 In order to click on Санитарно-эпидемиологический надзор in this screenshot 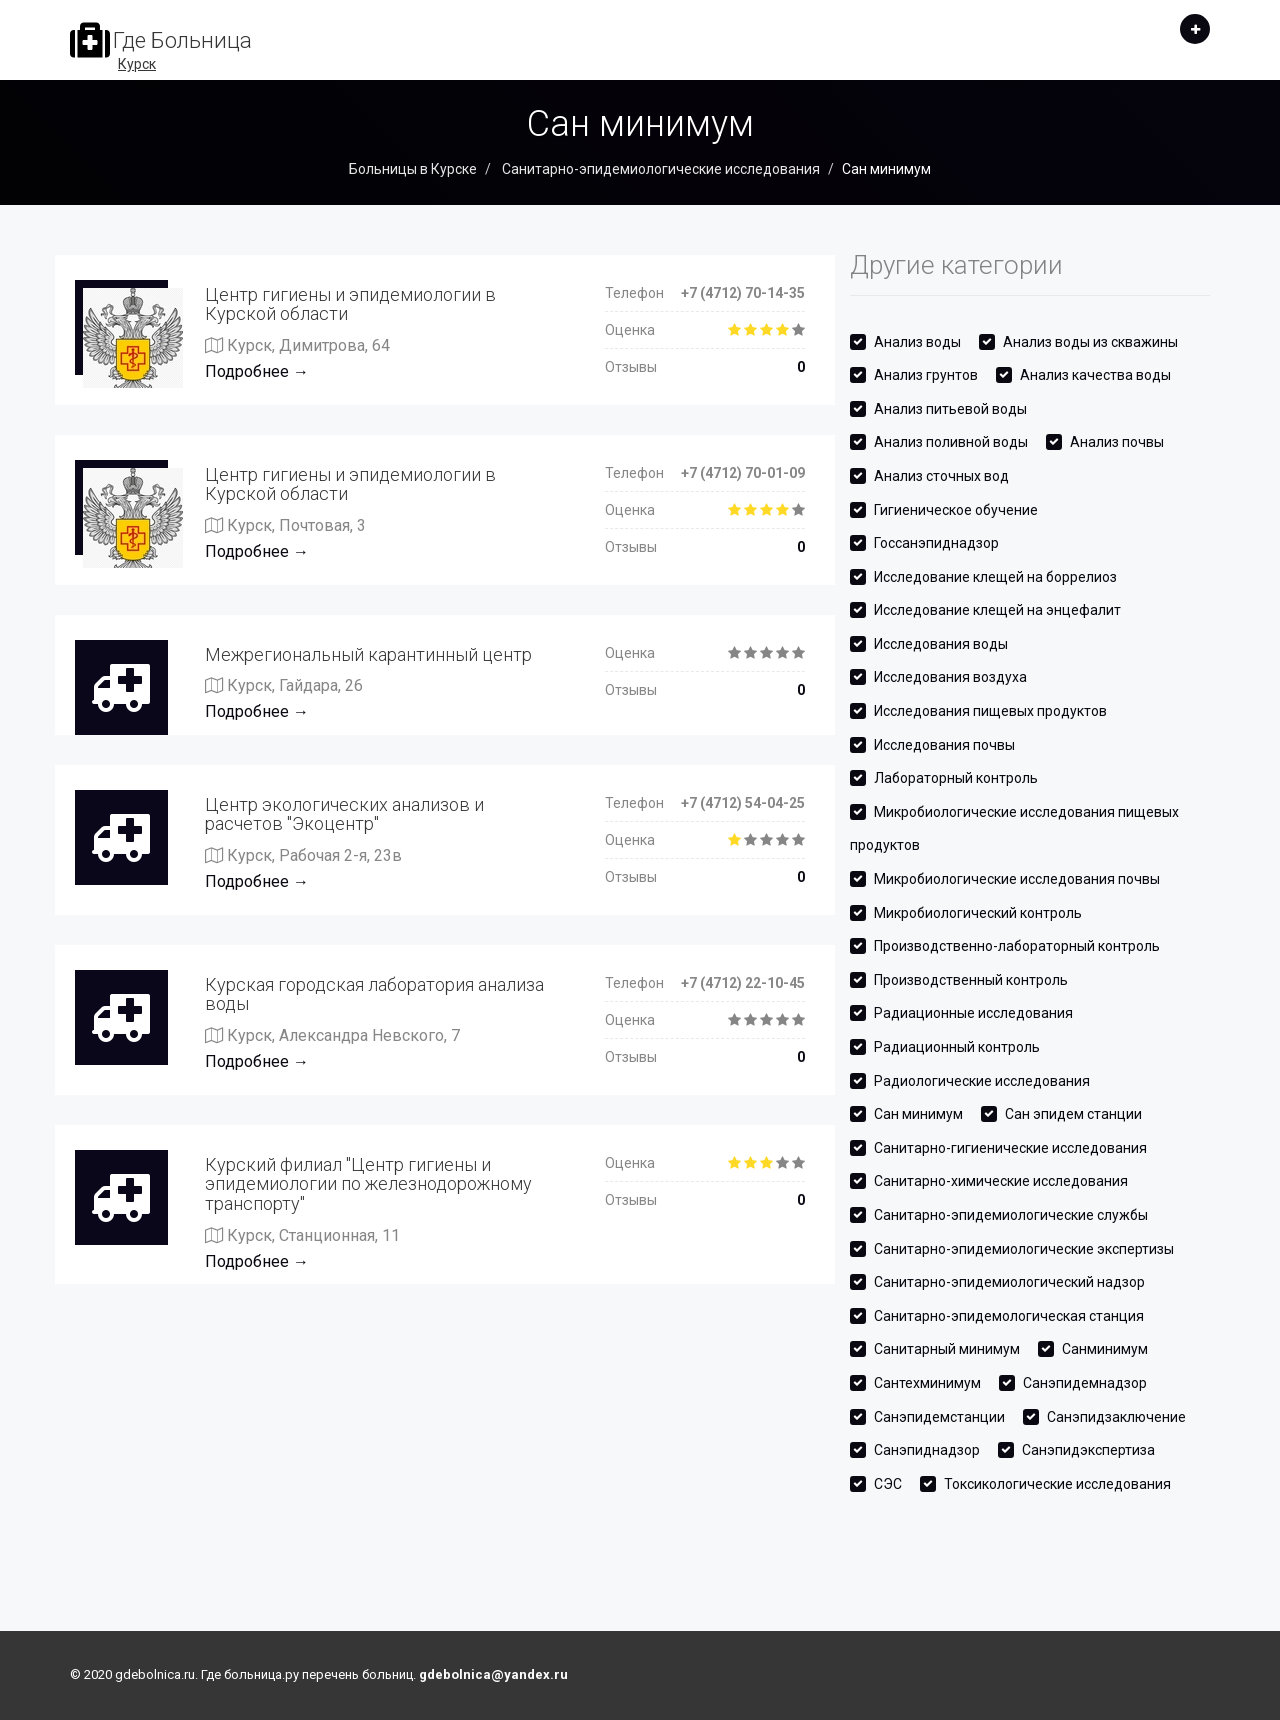, I will do `click(1009, 1282)`.